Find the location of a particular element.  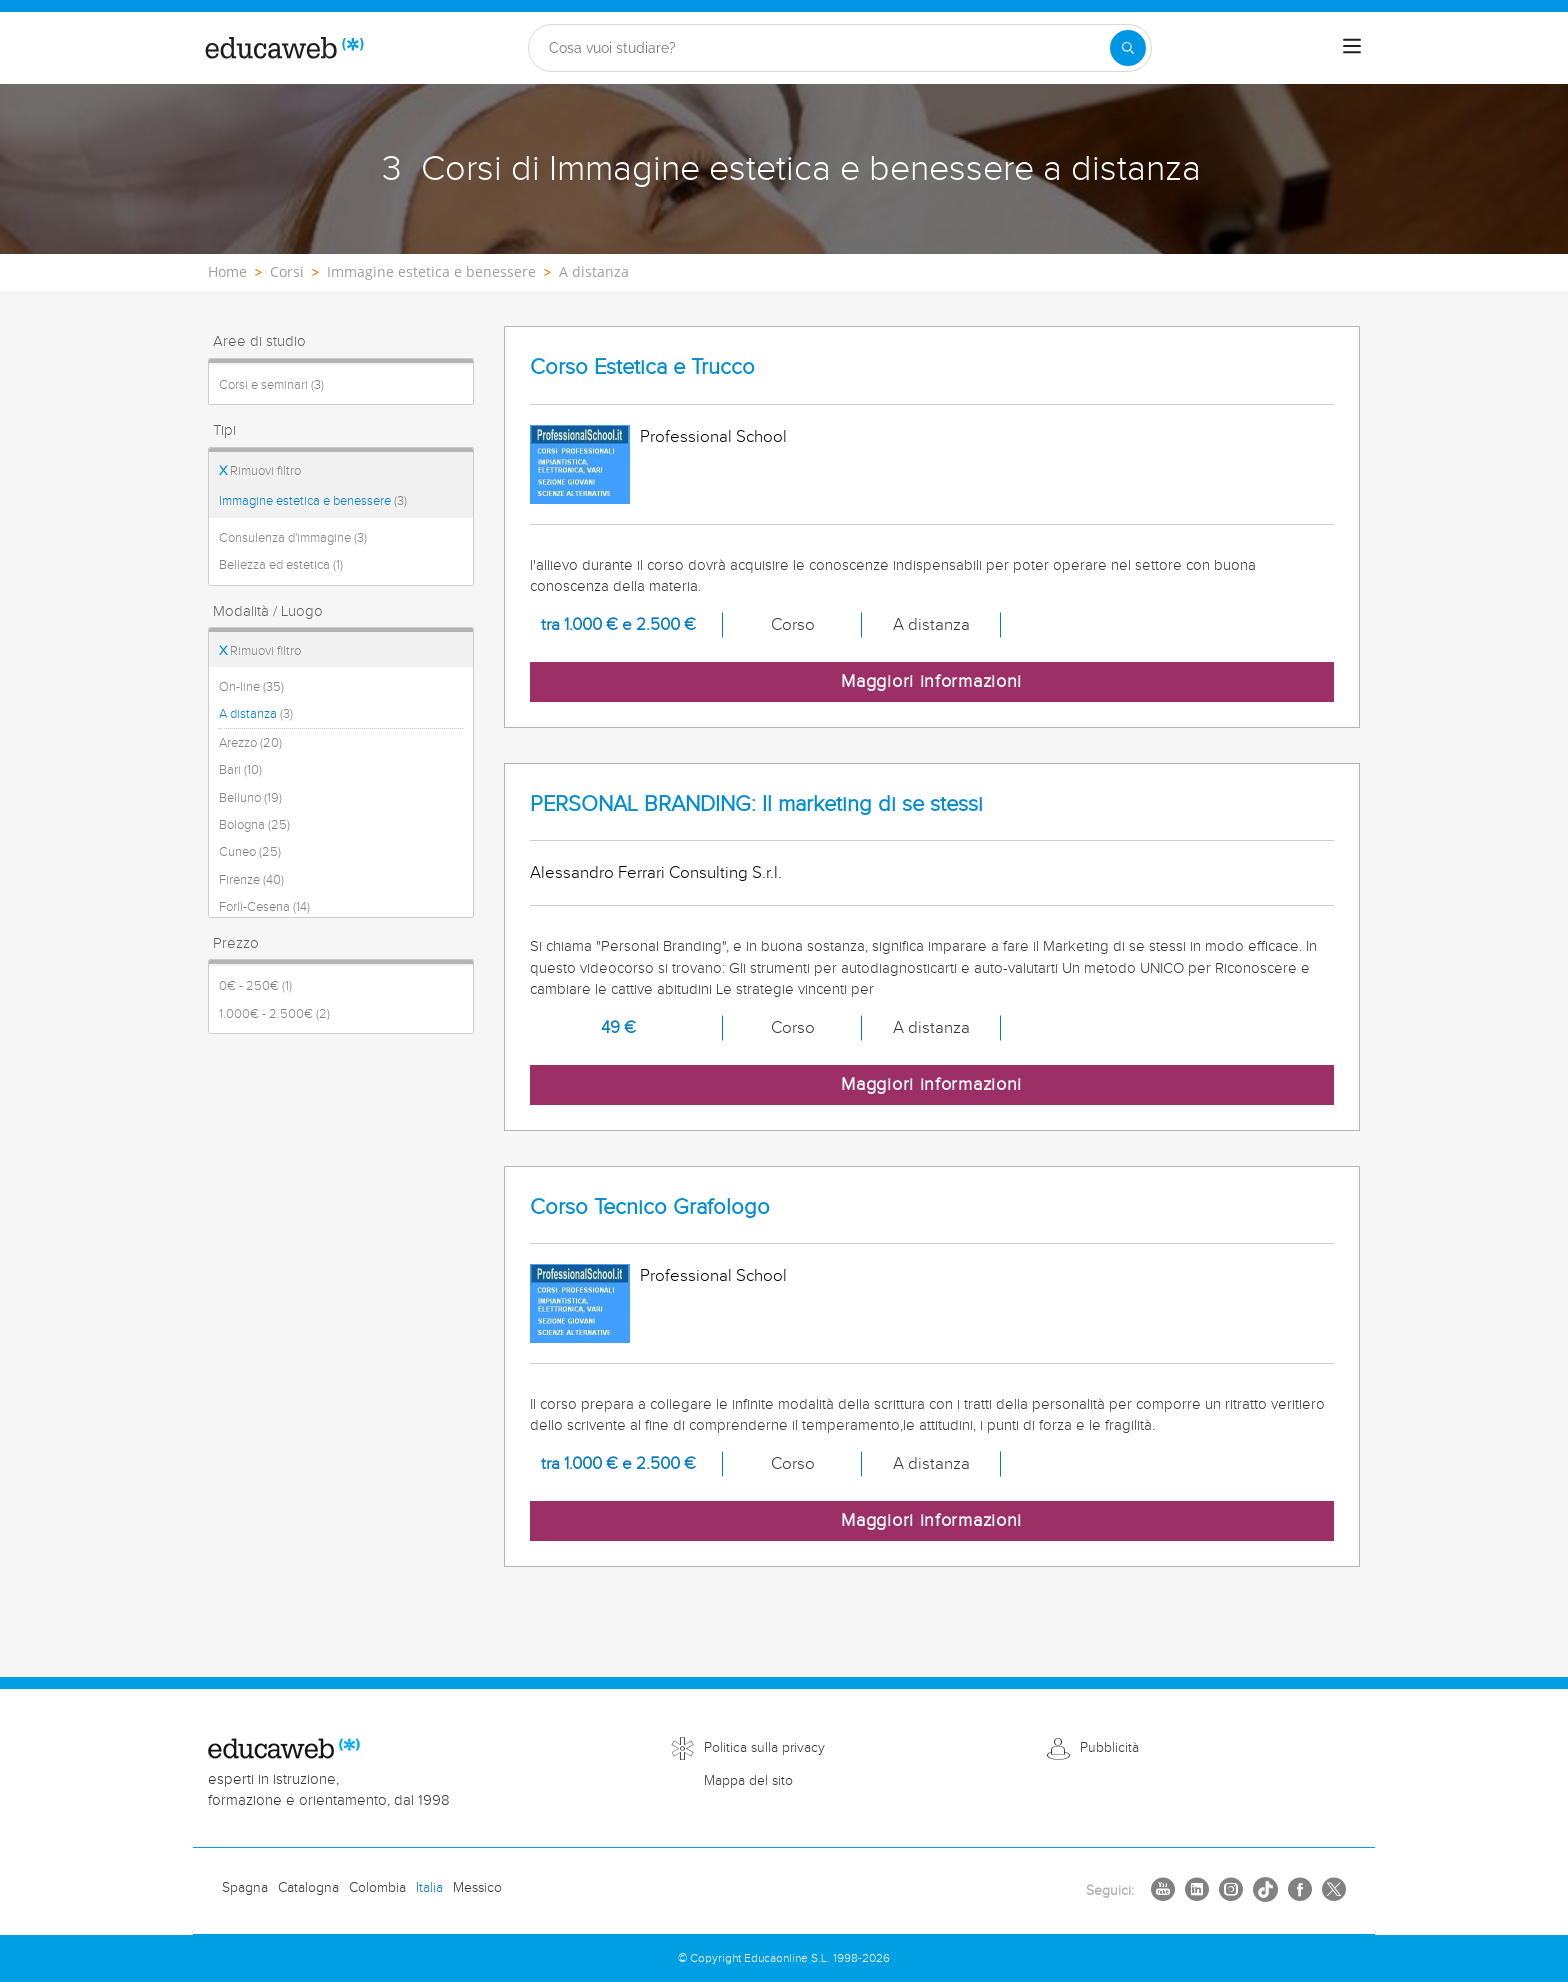

Catalogna is located at coordinates (308, 1888).